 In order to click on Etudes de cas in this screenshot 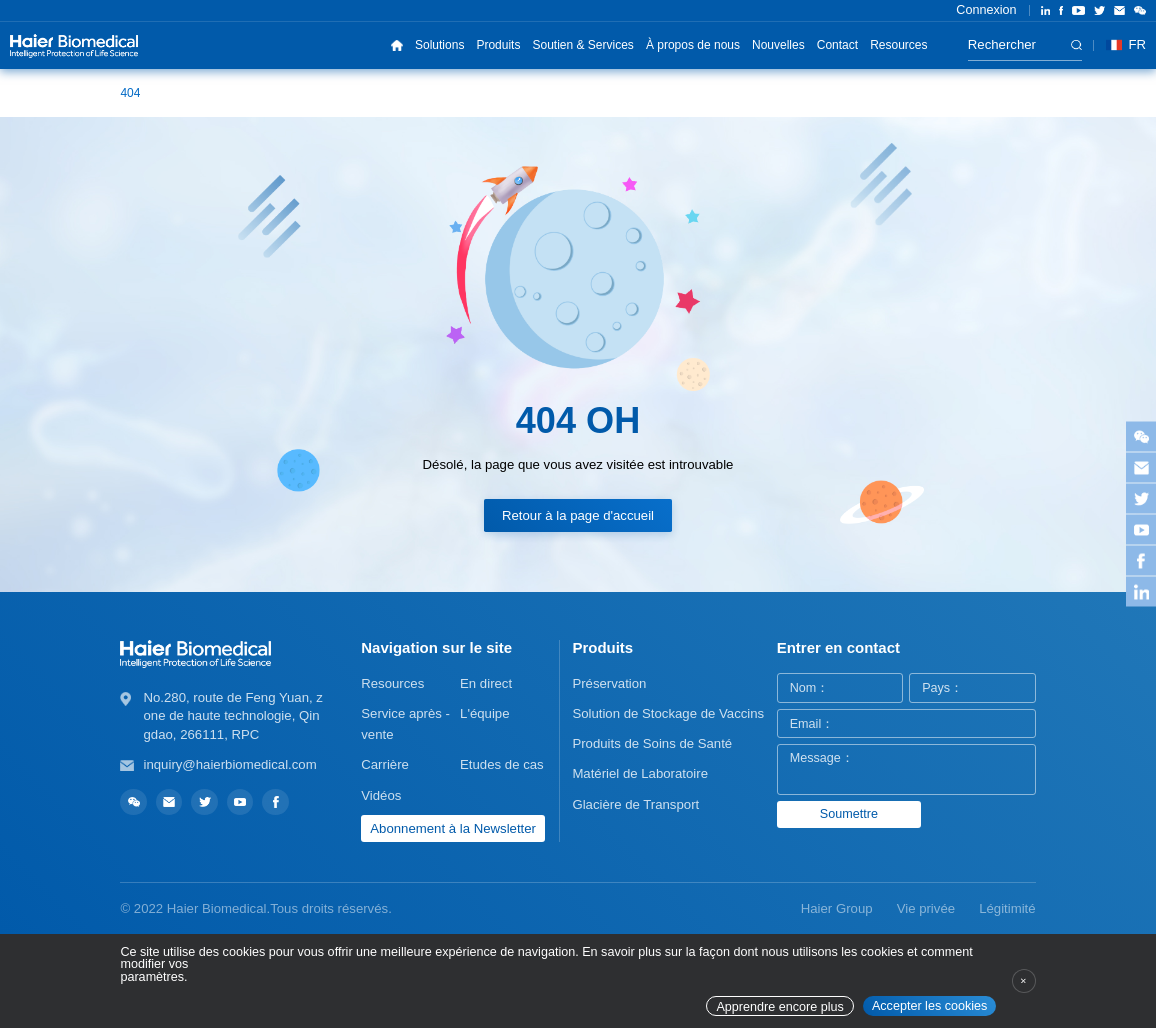, I will do `click(502, 764)`.